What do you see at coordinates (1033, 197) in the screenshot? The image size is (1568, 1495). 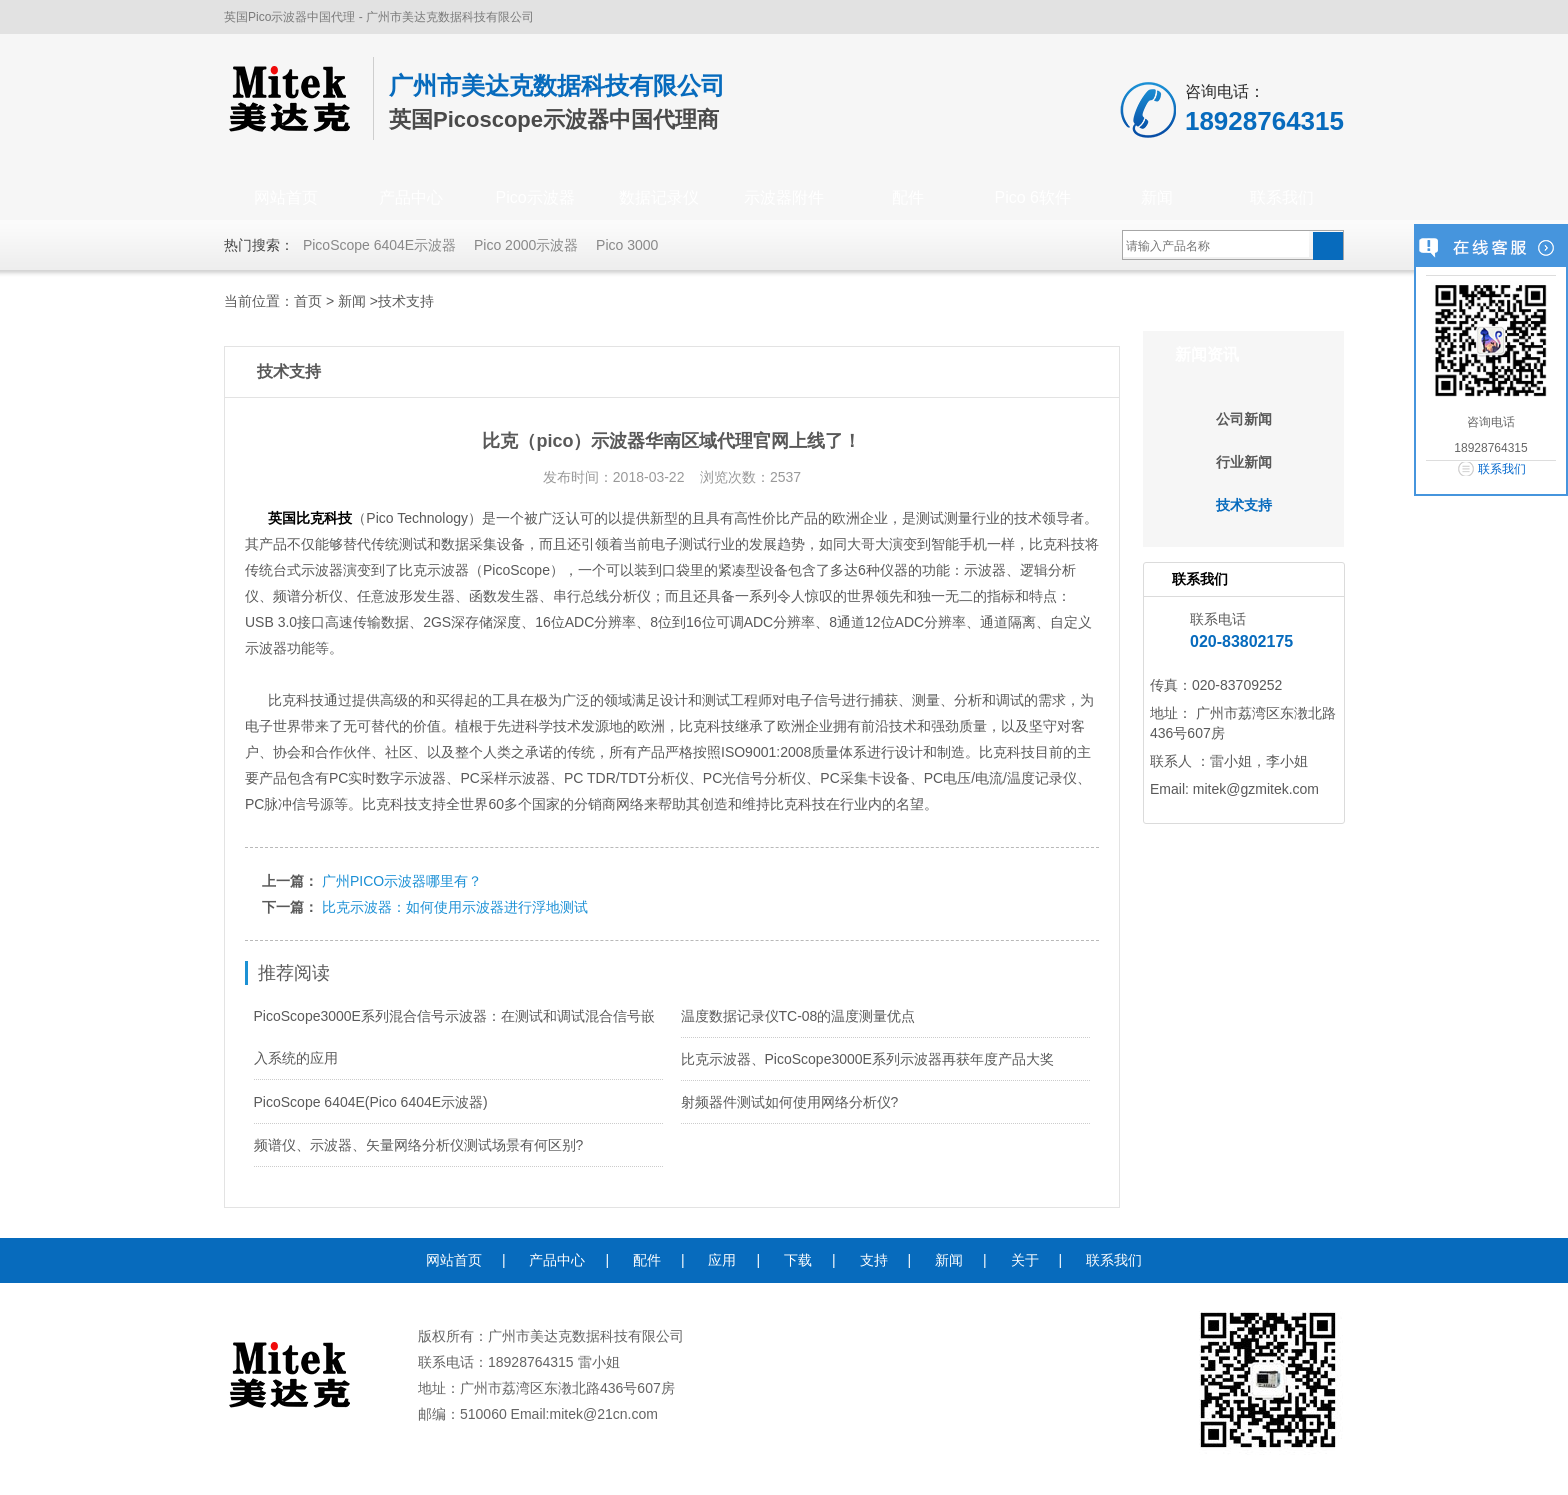 I see `Pico 6软件` at bounding box center [1033, 197].